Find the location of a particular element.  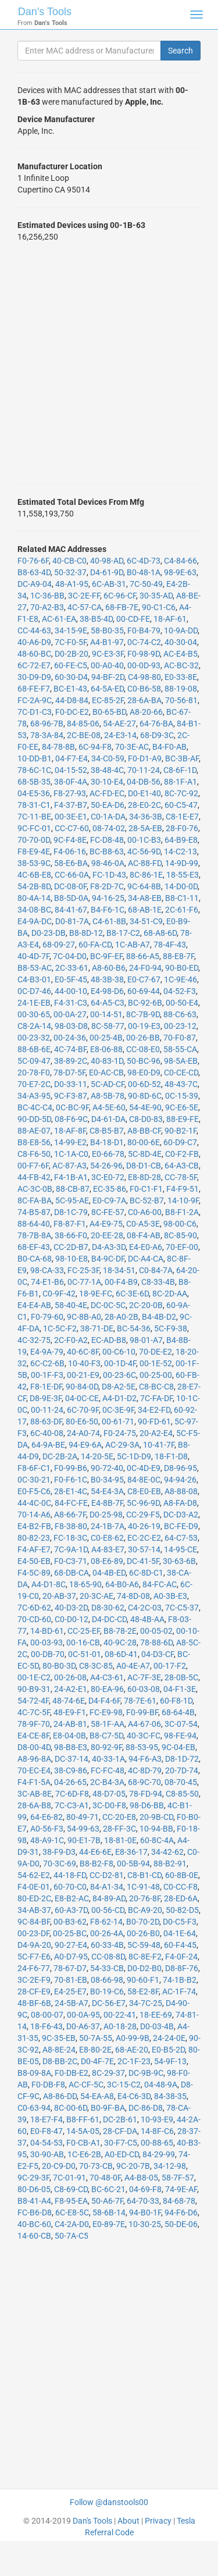

34-A8-EB is located at coordinates (145, 898).